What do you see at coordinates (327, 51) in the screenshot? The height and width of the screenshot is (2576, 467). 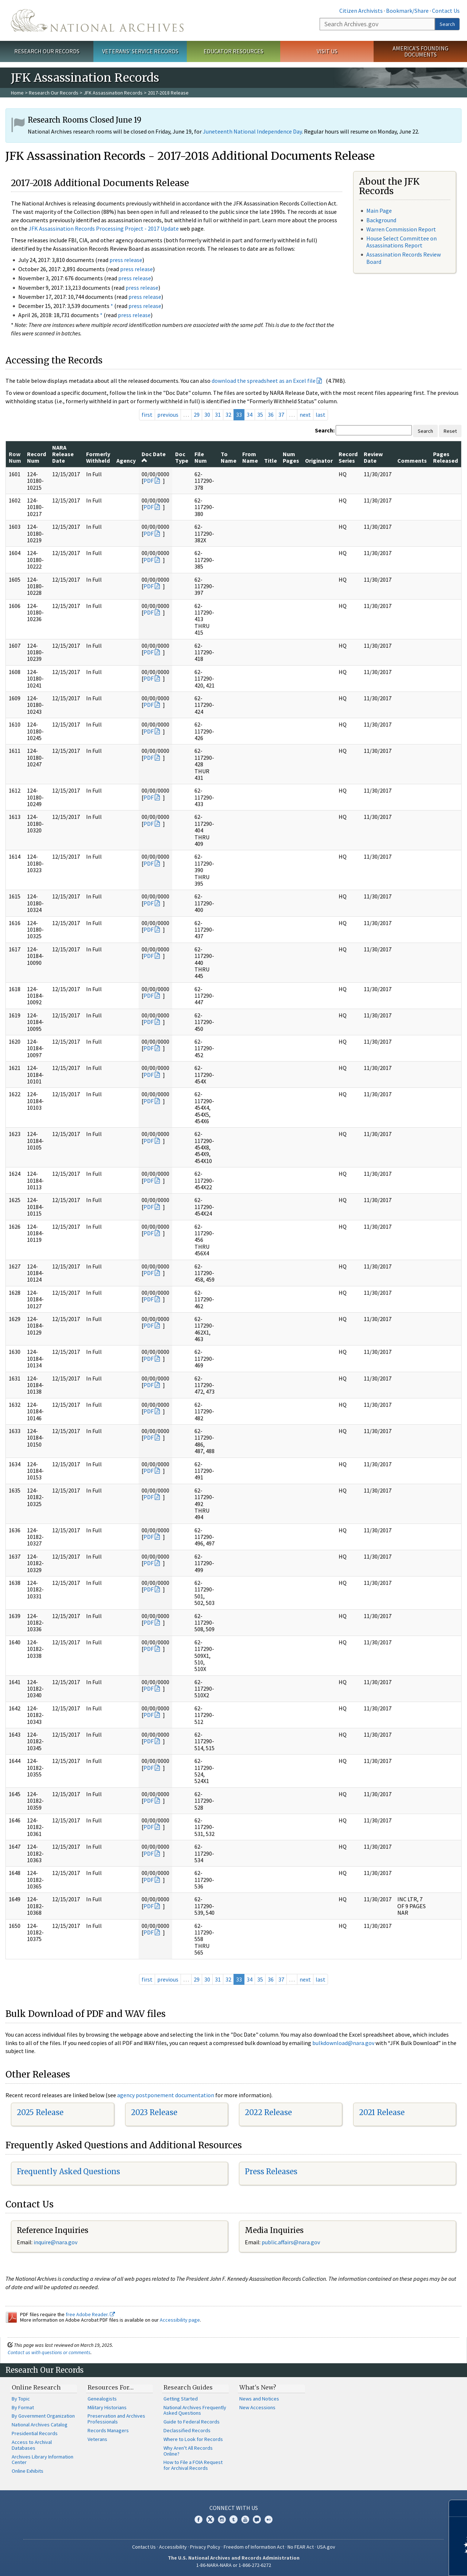 I see `Visit Us` at bounding box center [327, 51].